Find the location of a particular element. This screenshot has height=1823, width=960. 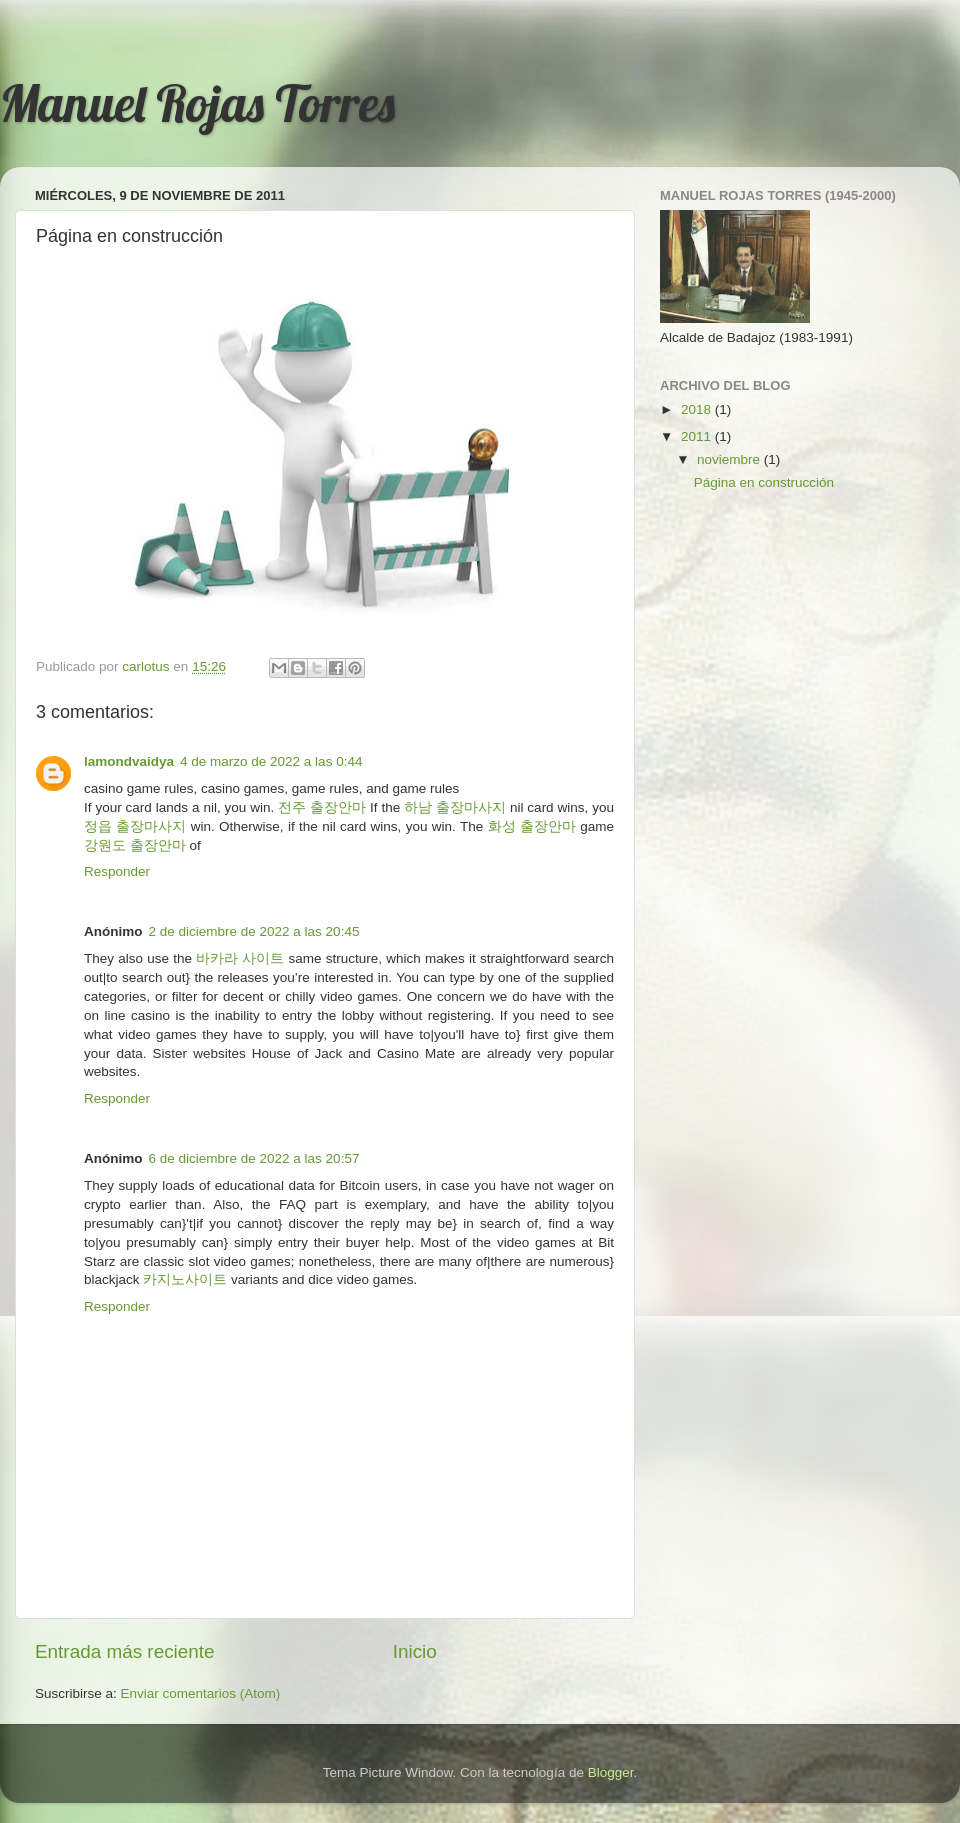

하남 출장마사지 is located at coordinates (455, 807).